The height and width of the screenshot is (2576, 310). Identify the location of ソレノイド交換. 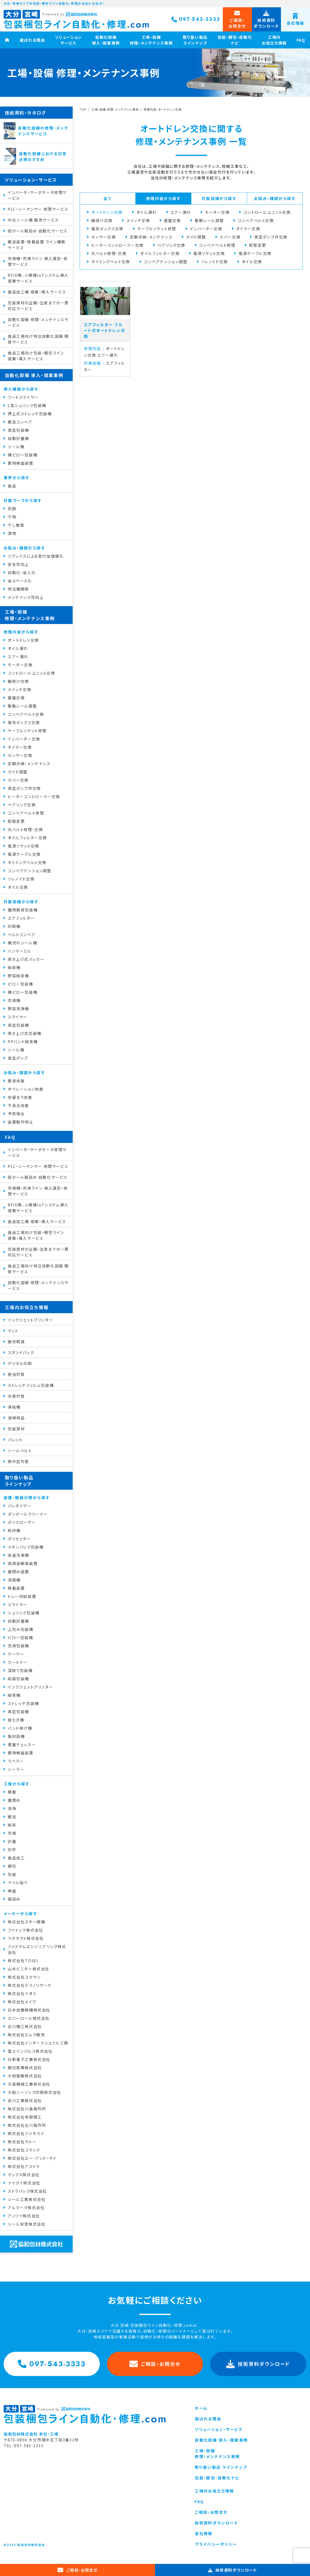
(21, 879).